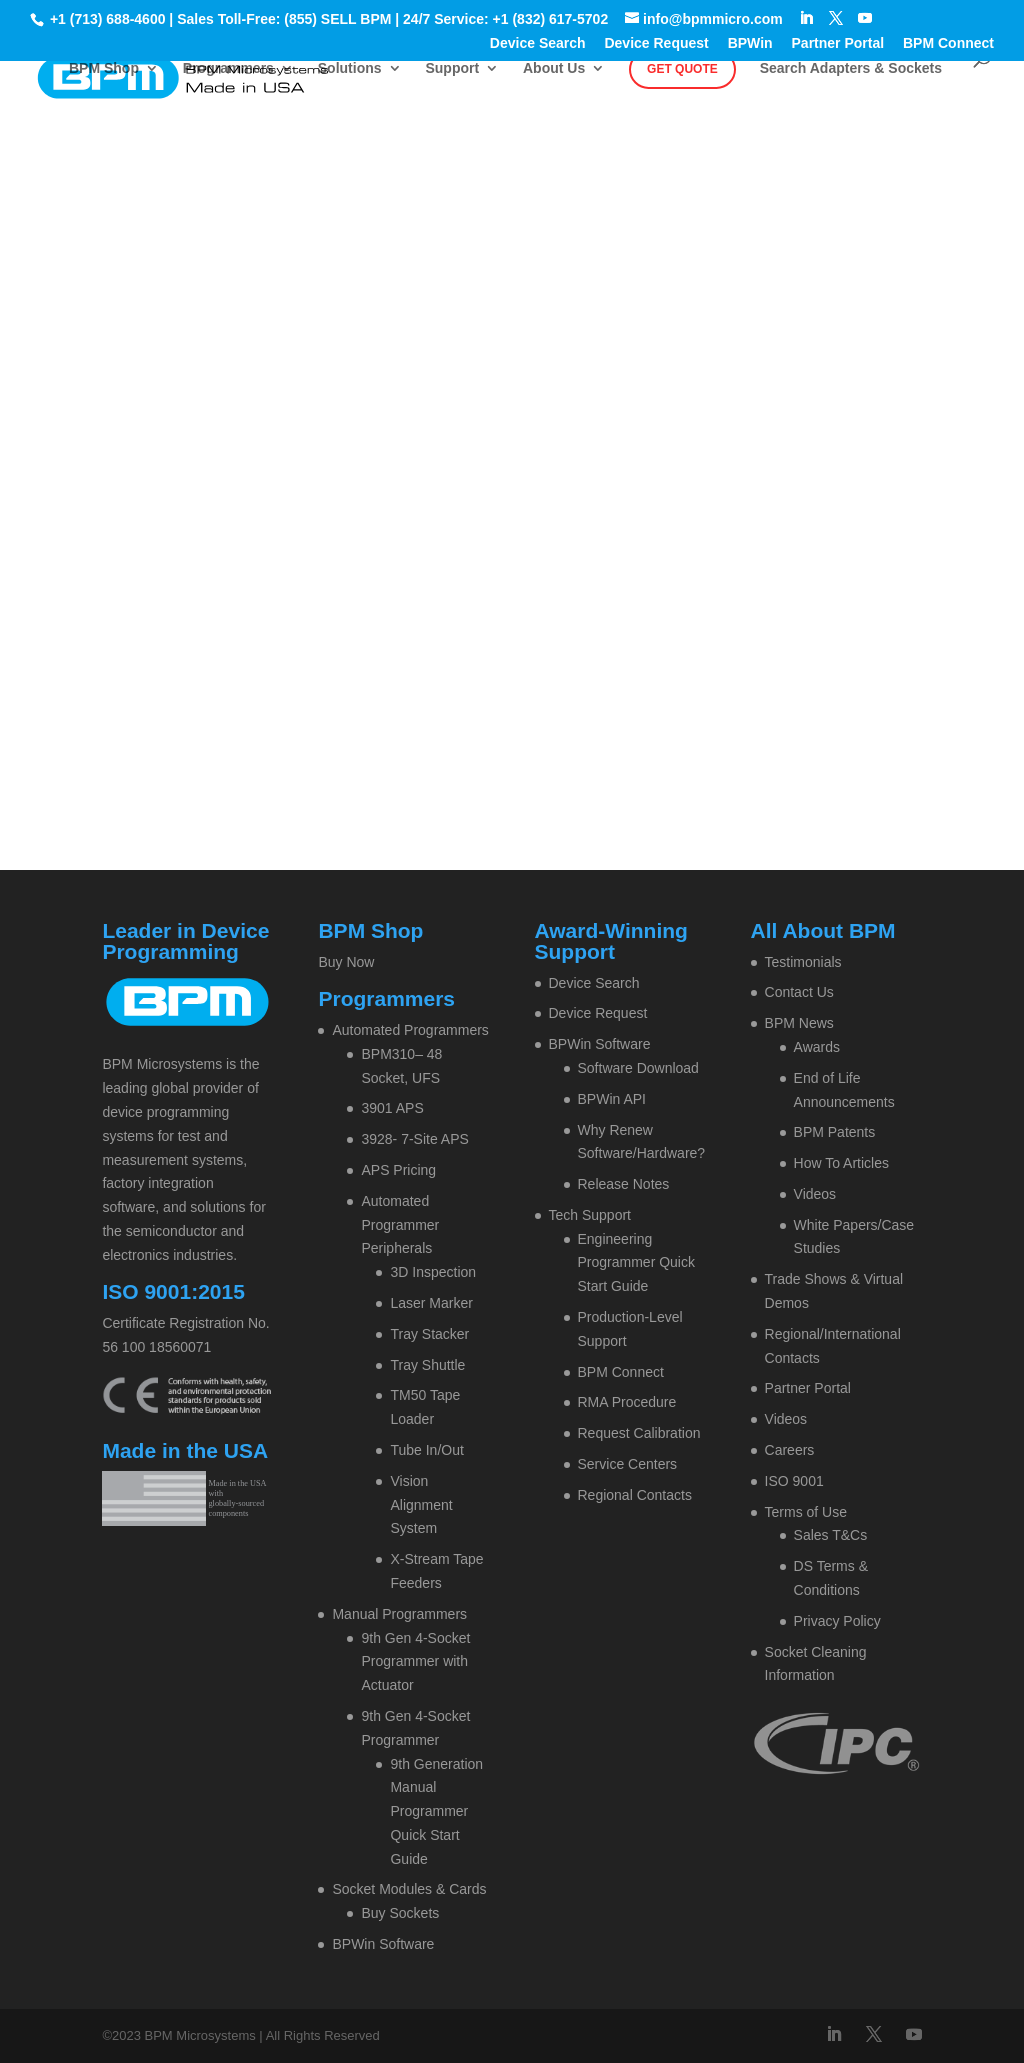 The width and height of the screenshot is (1024, 2063). I want to click on Laser Marker, so click(431, 1303).